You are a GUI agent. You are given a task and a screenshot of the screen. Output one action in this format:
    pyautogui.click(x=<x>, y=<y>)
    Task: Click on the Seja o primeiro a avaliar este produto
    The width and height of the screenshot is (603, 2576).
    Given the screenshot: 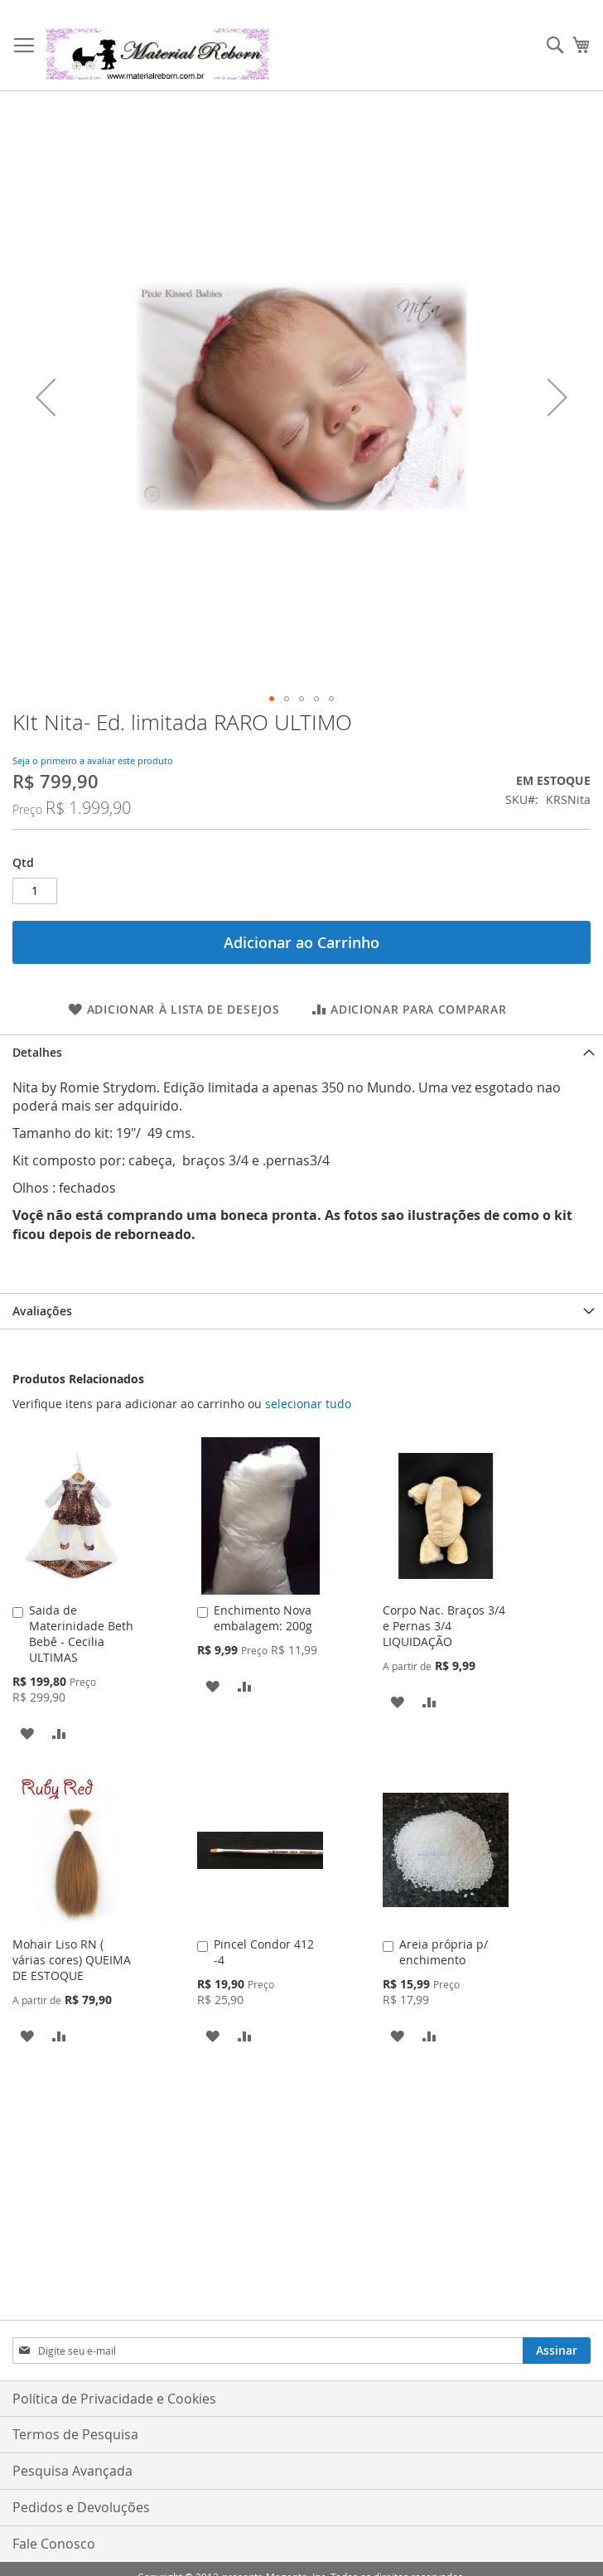 What is the action you would take?
    pyautogui.click(x=92, y=760)
    